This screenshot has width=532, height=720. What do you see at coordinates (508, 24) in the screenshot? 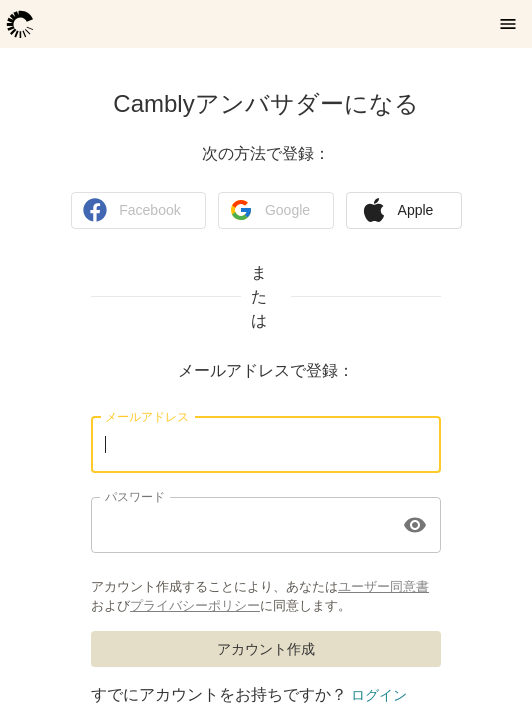
I see `[メニューを開く]` at bounding box center [508, 24].